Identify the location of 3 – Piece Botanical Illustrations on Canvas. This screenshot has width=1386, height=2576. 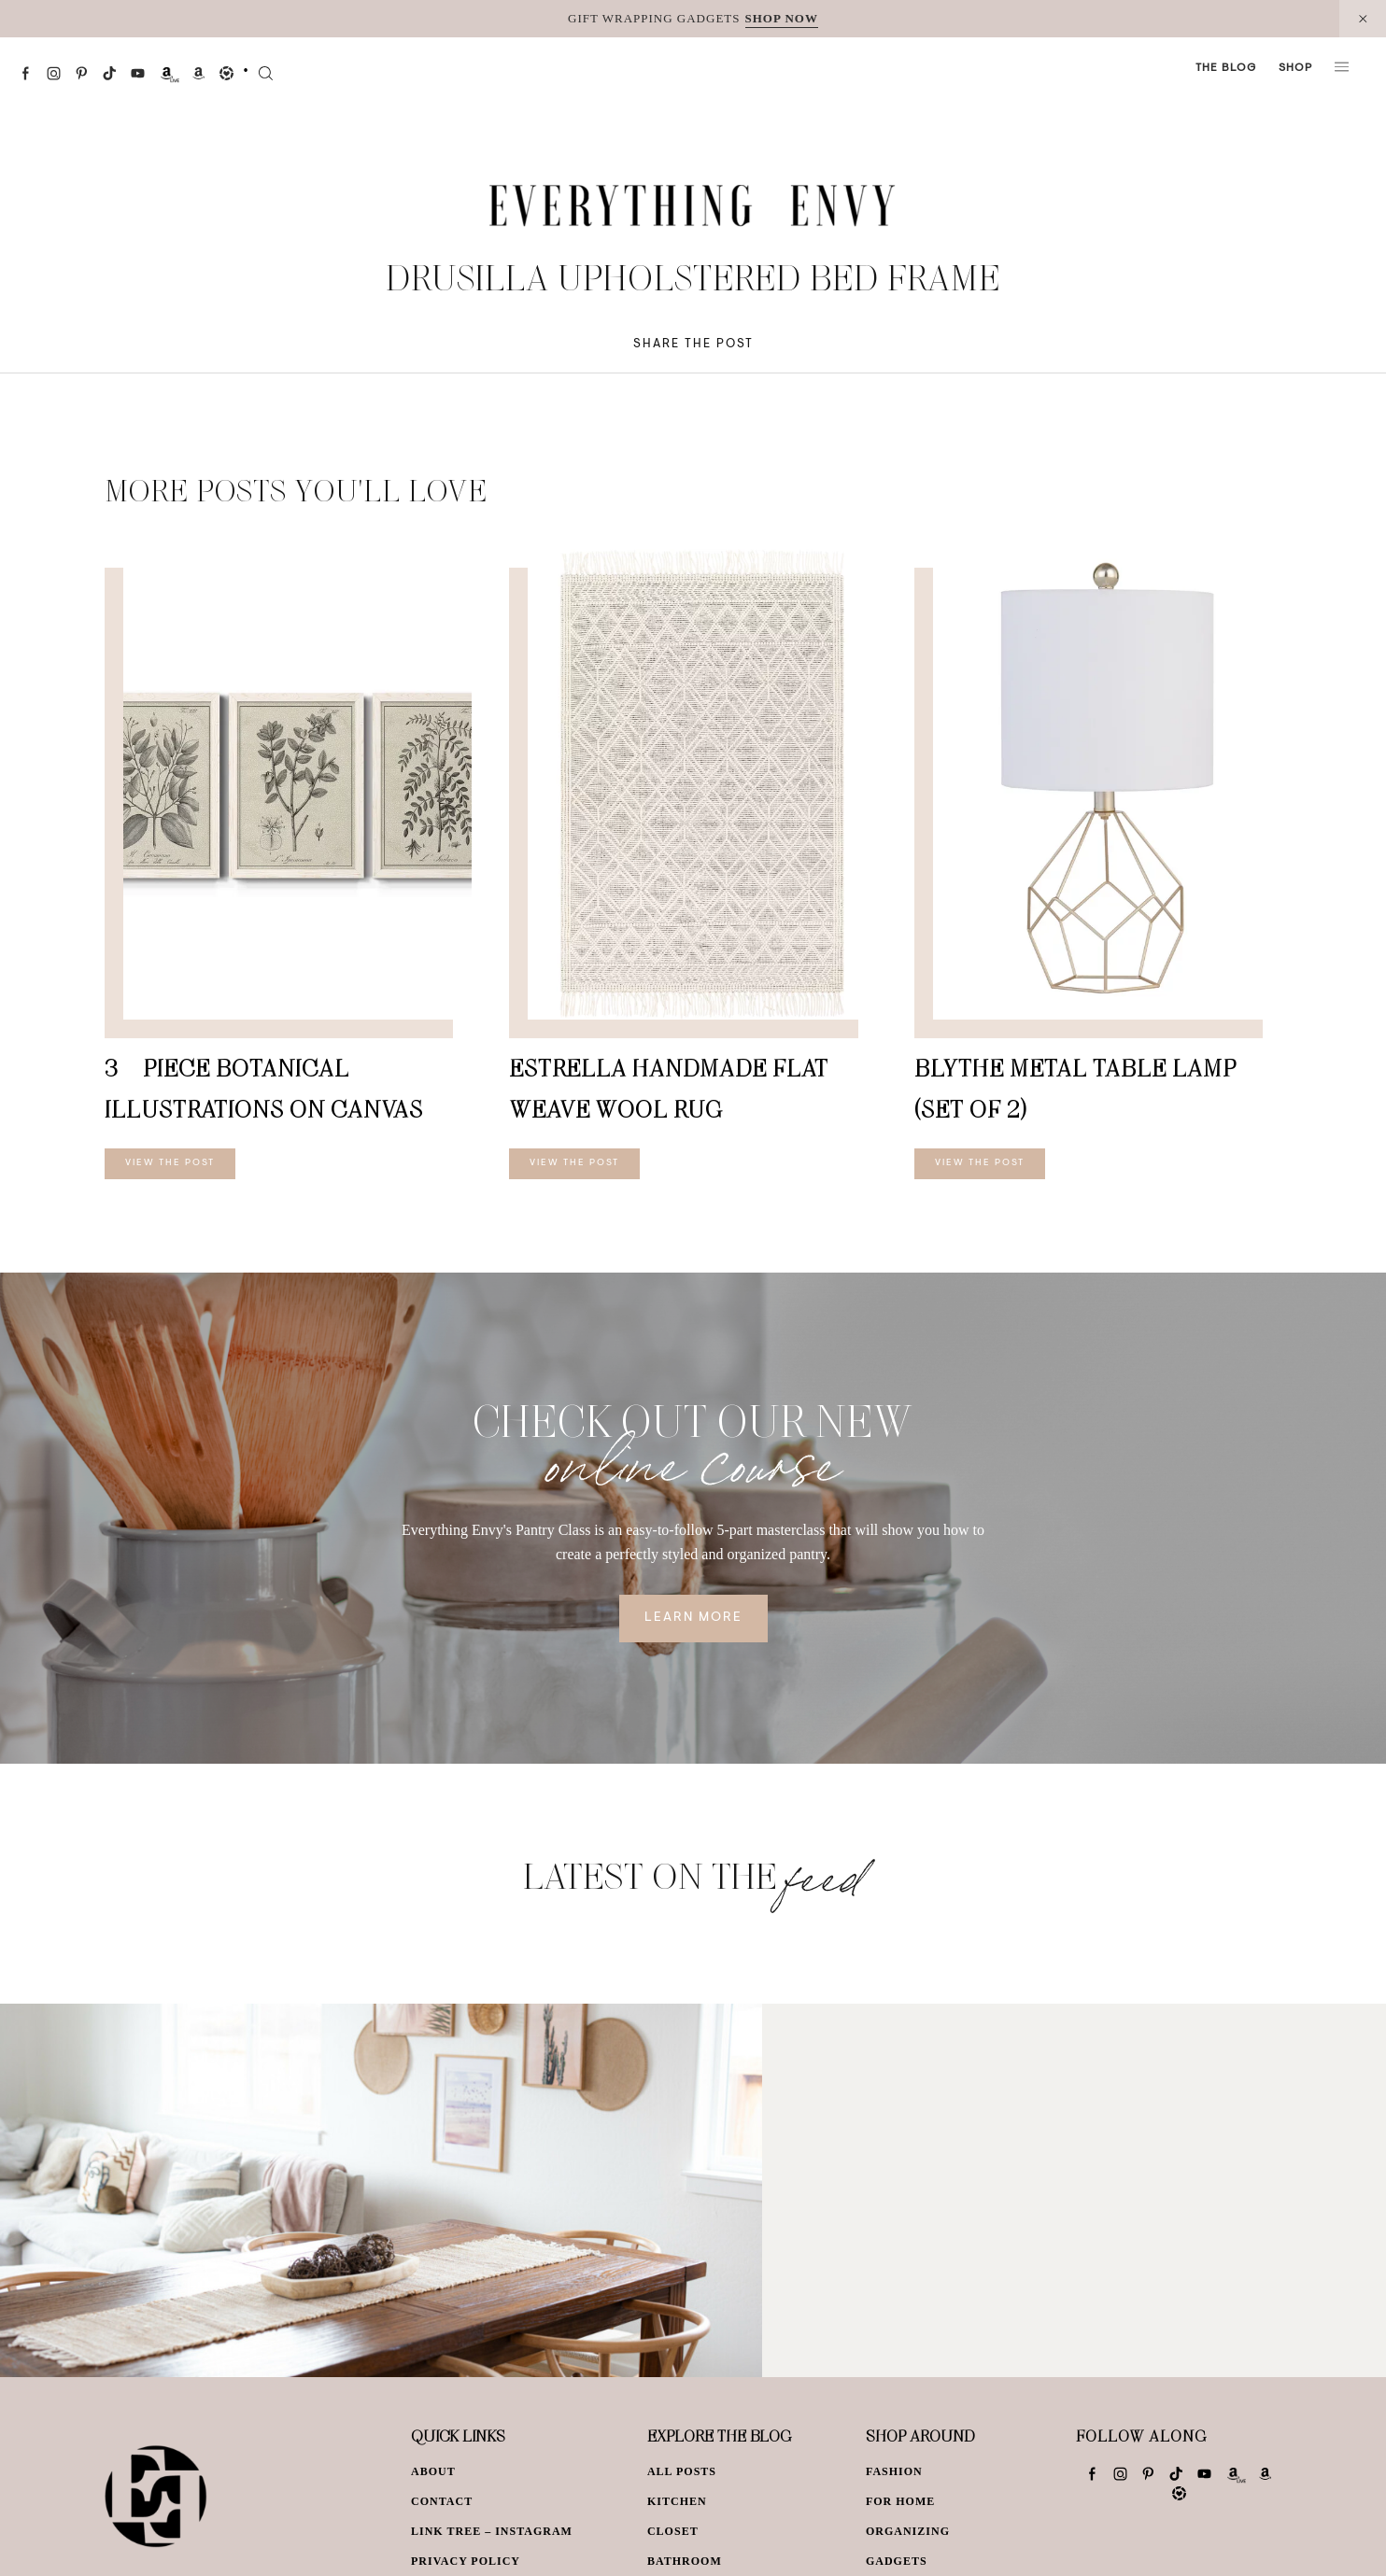
(264, 1088).